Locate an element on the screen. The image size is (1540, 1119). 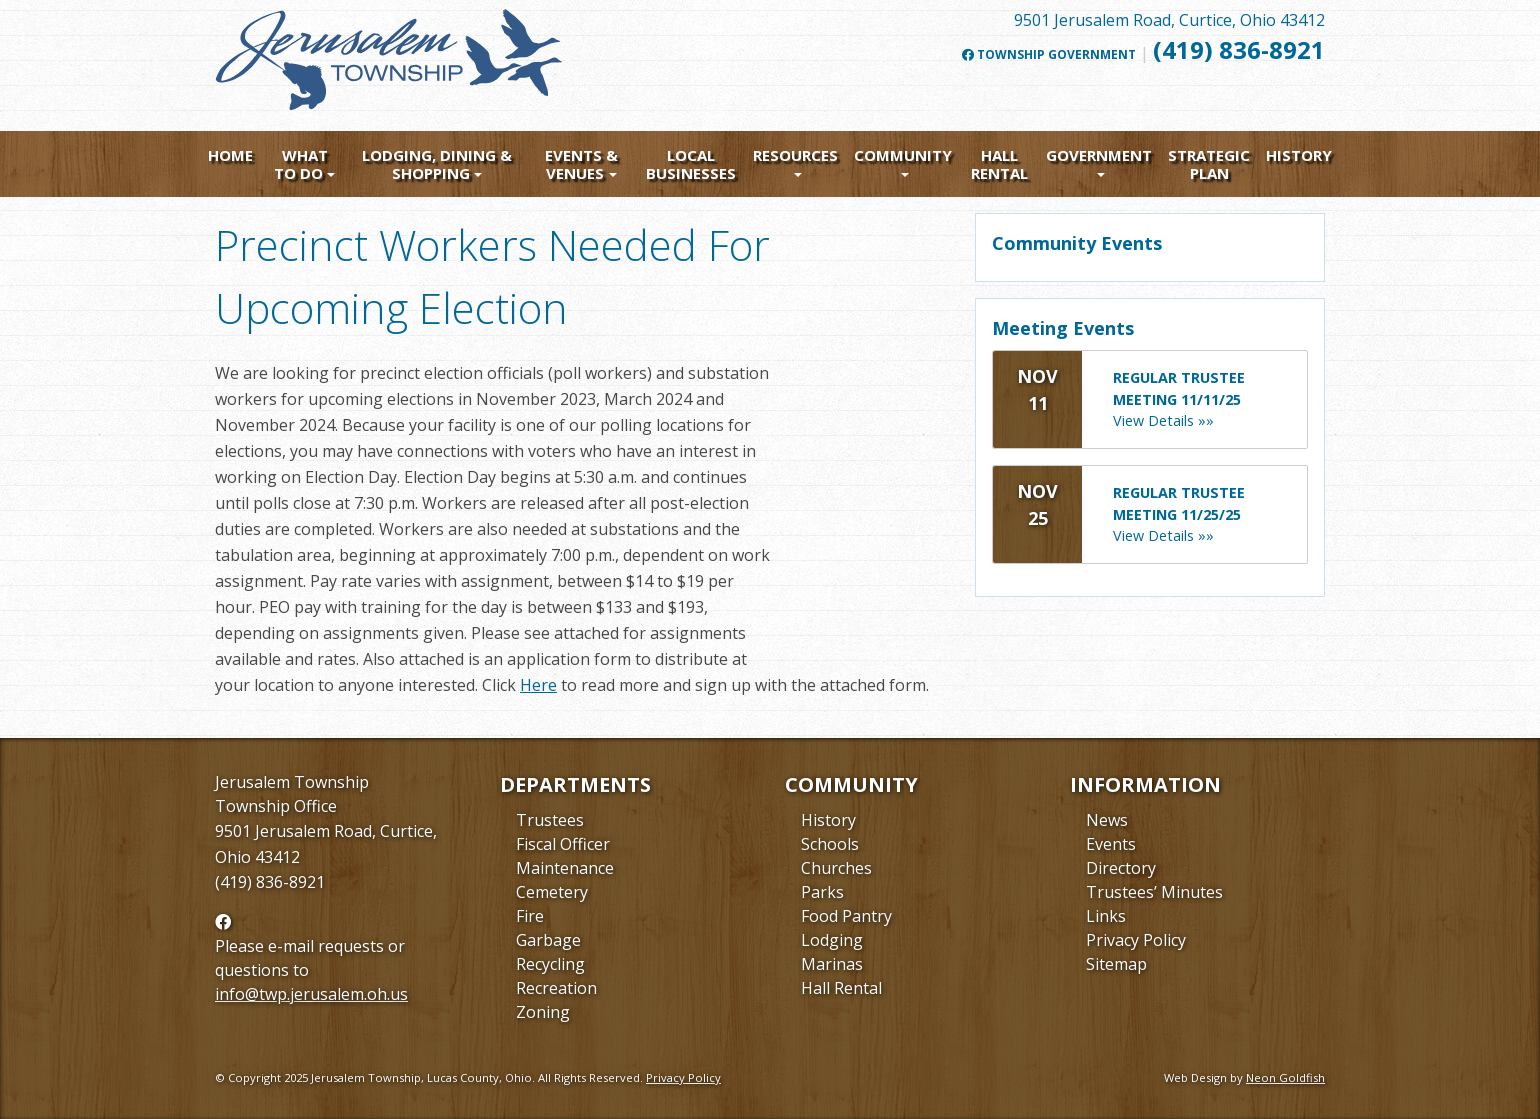
Events is located at coordinates (1111, 844).